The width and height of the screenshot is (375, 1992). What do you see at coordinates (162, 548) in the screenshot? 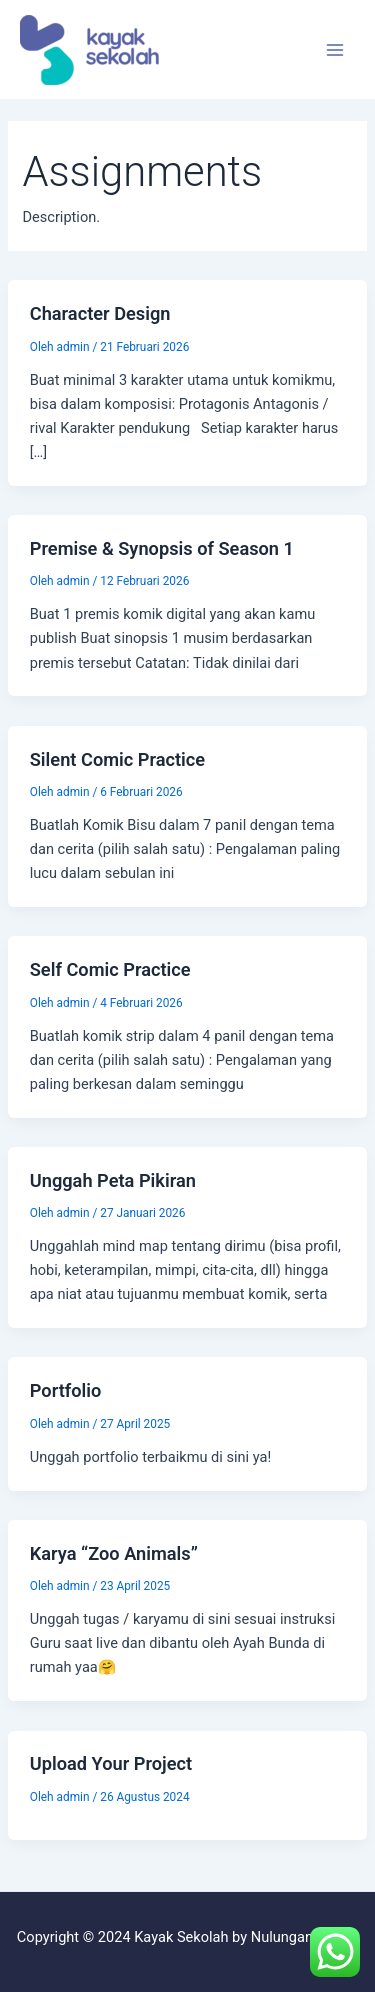
I see `Premise & Synopsis of Season 1` at bounding box center [162, 548].